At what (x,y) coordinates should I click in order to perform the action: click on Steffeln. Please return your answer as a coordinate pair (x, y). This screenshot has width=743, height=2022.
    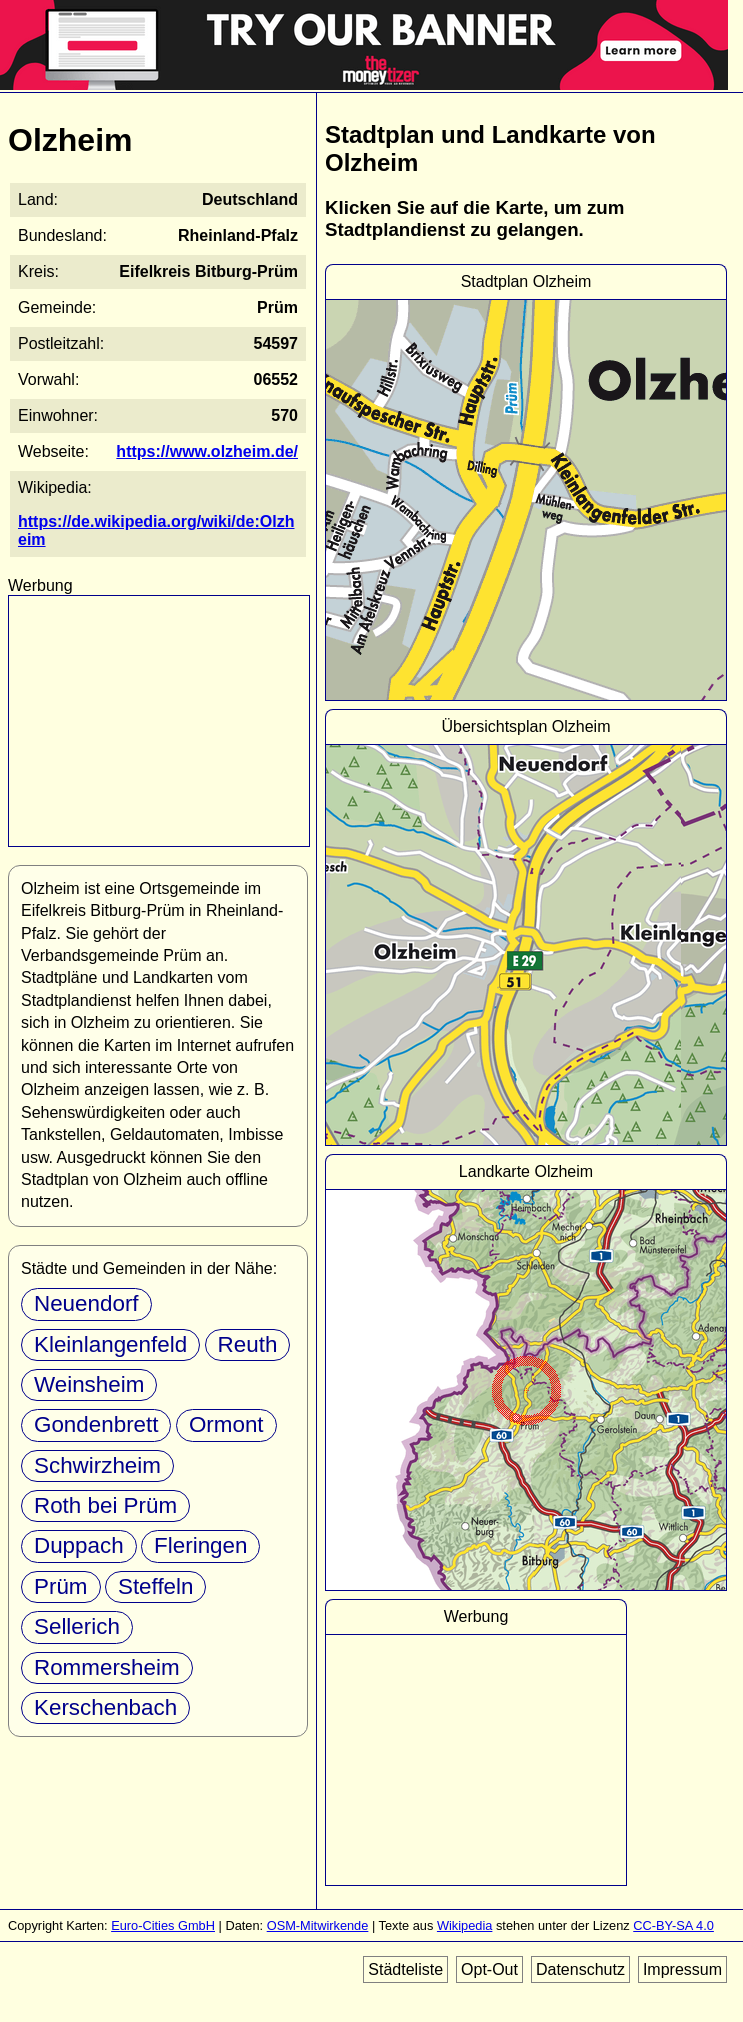
    Looking at the image, I should click on (156, 1586).